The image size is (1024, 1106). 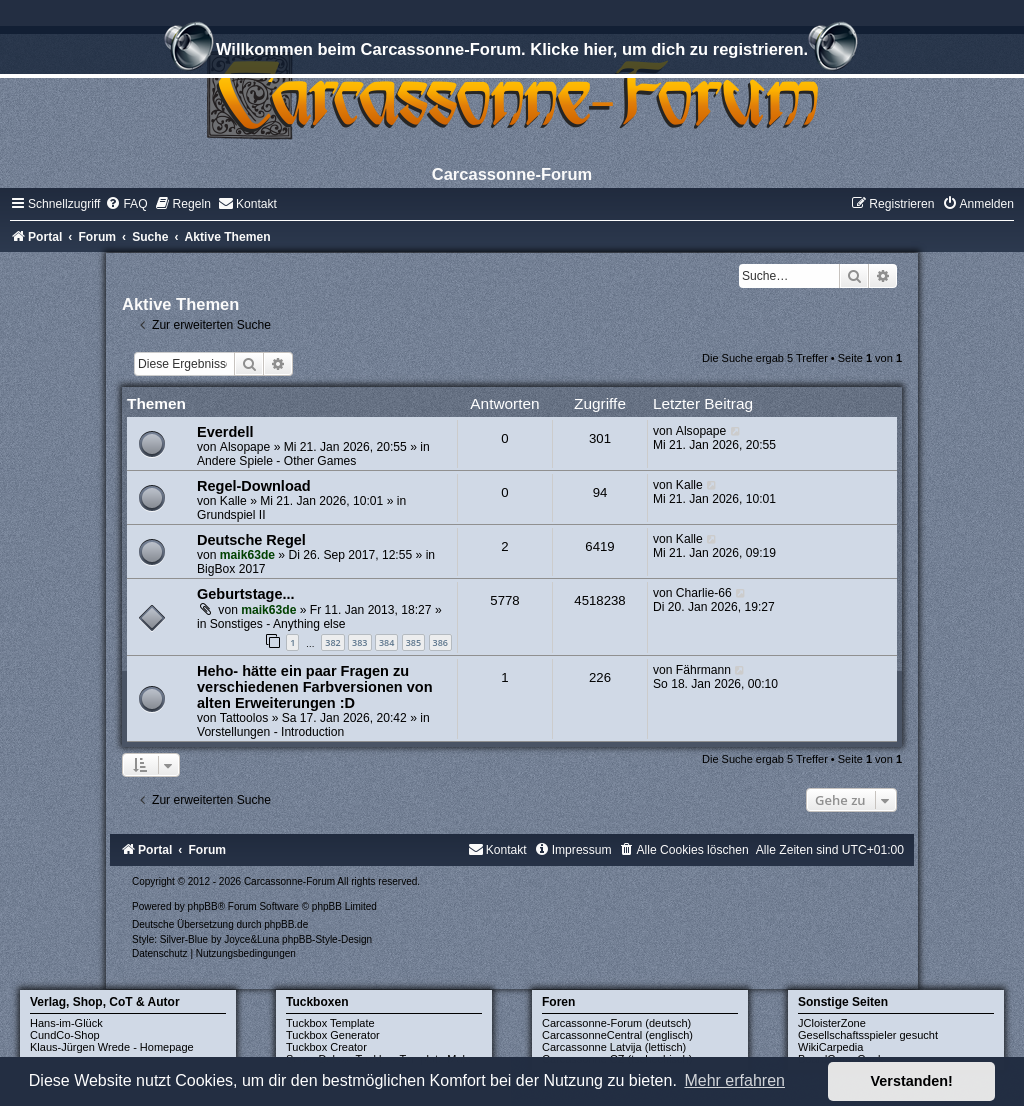 What do you see at coordinates (359, 642) in the screenshot?
I see `383` at bounding box center [359, 642].